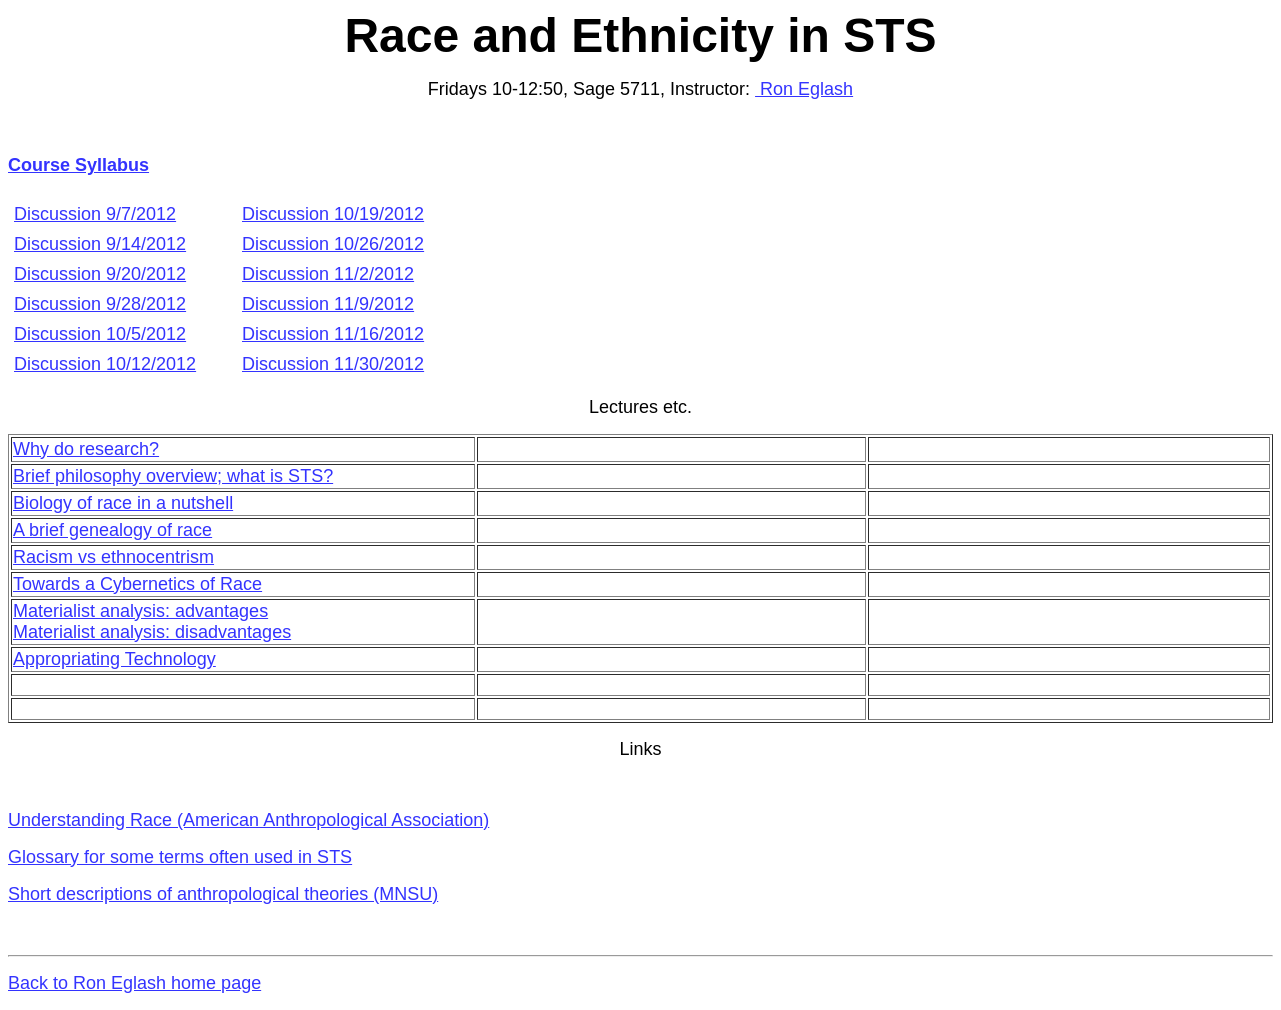 The height and width of the screenshot is (1010, 1281). Describe the element at coordinates (333, 214) in the screenshot. I see `Discussion 10/19/2012` at that location.